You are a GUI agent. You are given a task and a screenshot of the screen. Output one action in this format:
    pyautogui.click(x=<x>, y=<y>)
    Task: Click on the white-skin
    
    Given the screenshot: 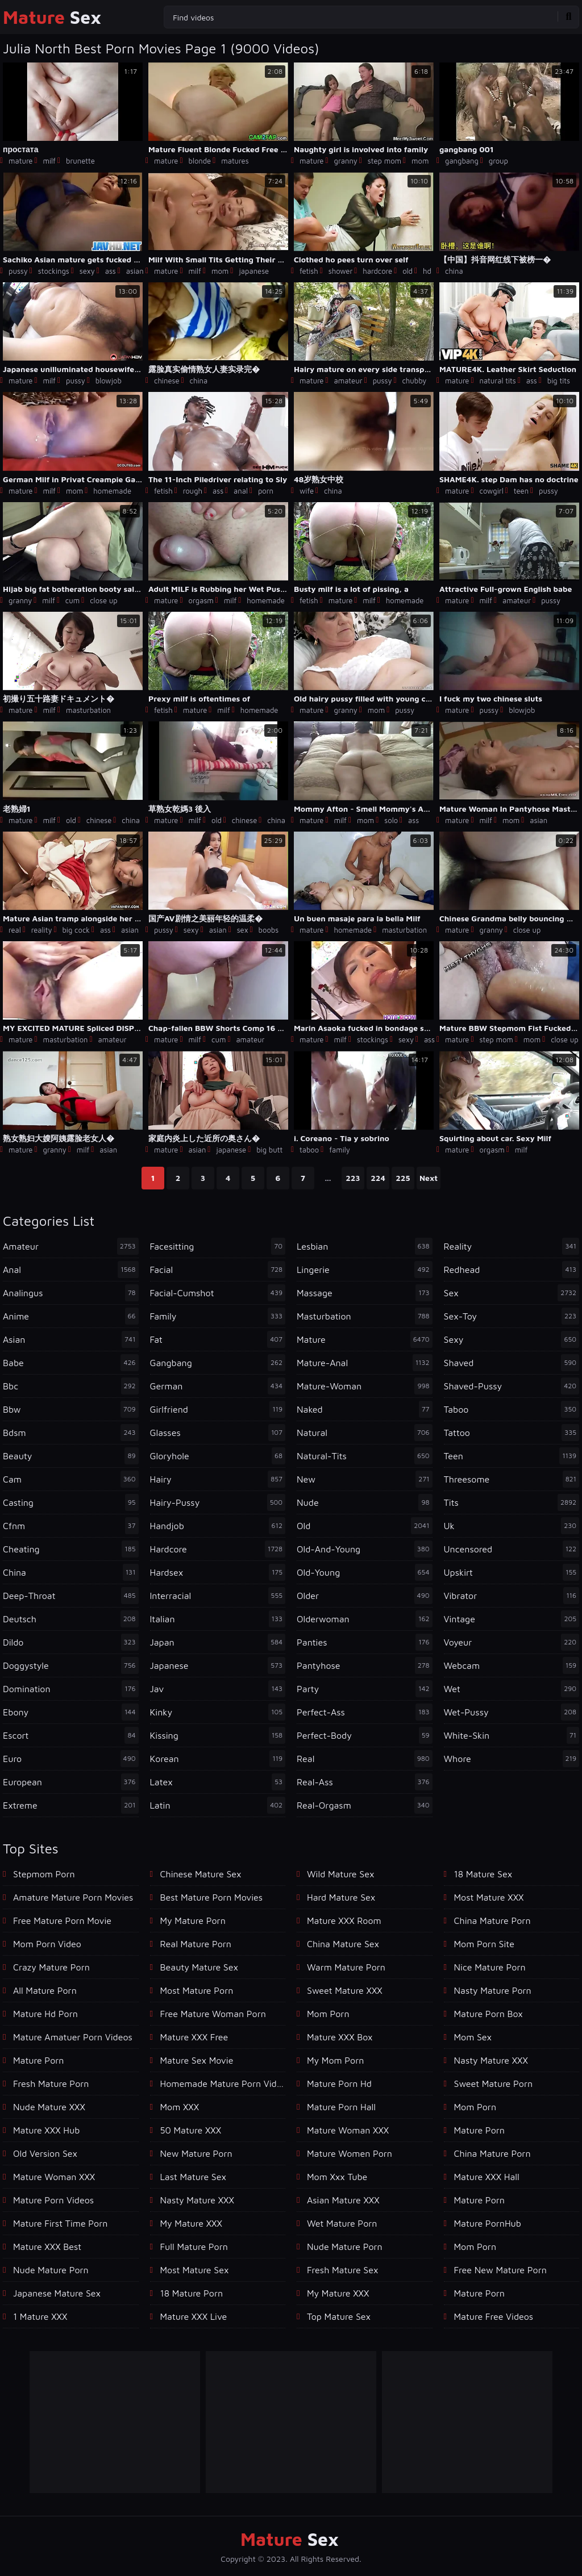 What is the action you would take?
    pyautogui.click(x=512, y=1735)
    